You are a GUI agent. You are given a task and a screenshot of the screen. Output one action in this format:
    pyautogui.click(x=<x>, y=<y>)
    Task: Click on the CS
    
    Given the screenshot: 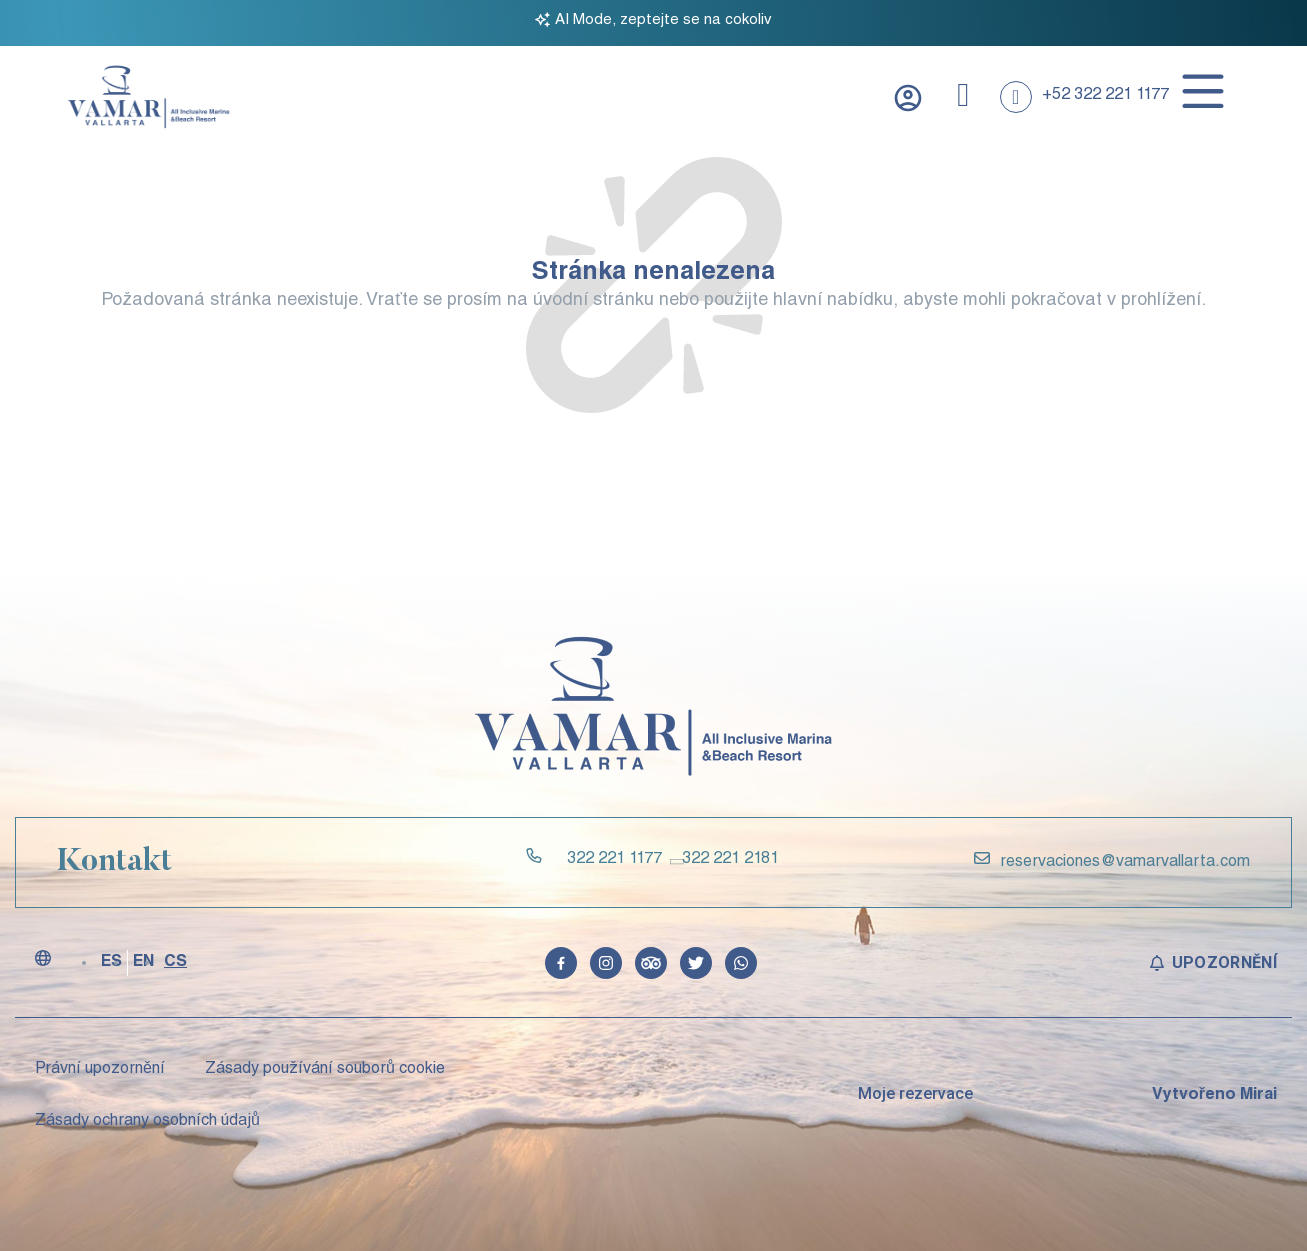 What is the action you would take?
    pyautogui.click(x=175, y=963)
    